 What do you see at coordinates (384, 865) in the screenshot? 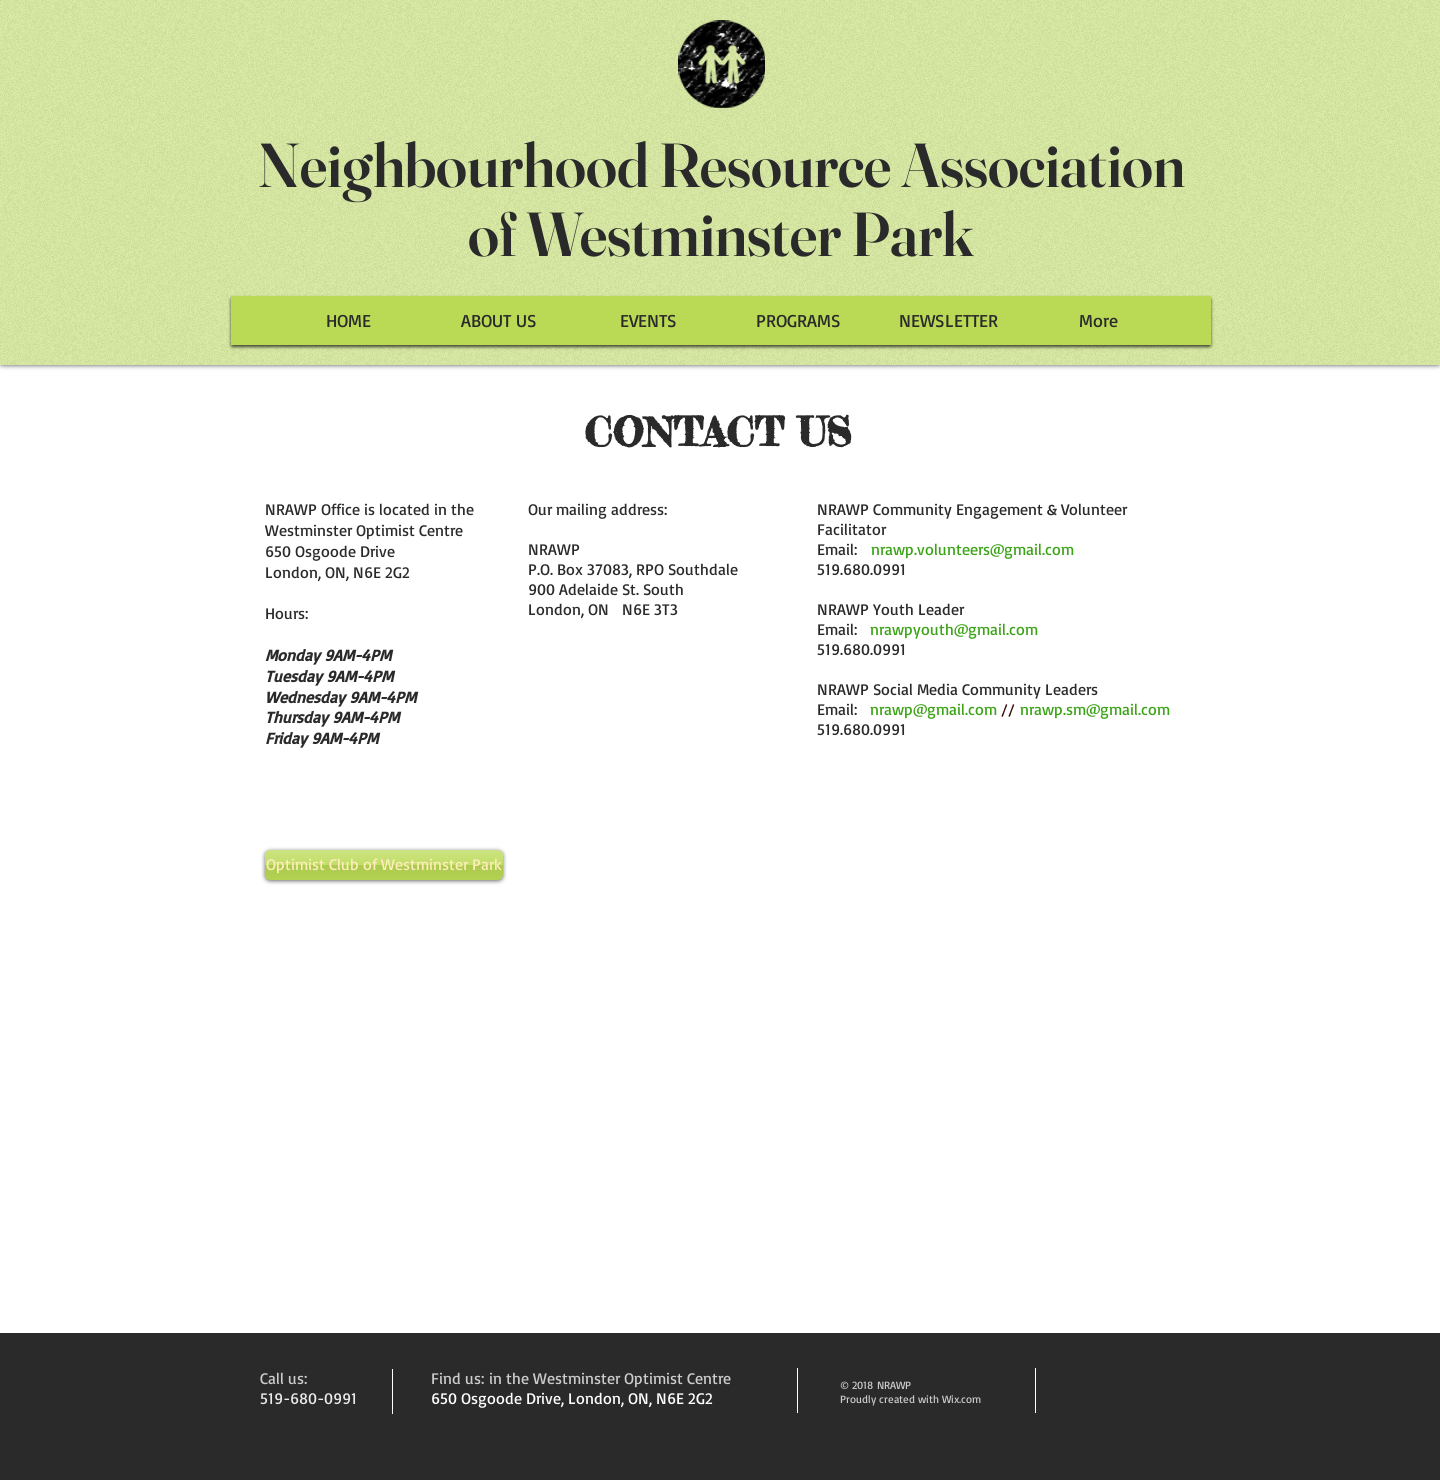
I see `[Optimist Club of Westminster Park]` at bounding box center [384, 865].